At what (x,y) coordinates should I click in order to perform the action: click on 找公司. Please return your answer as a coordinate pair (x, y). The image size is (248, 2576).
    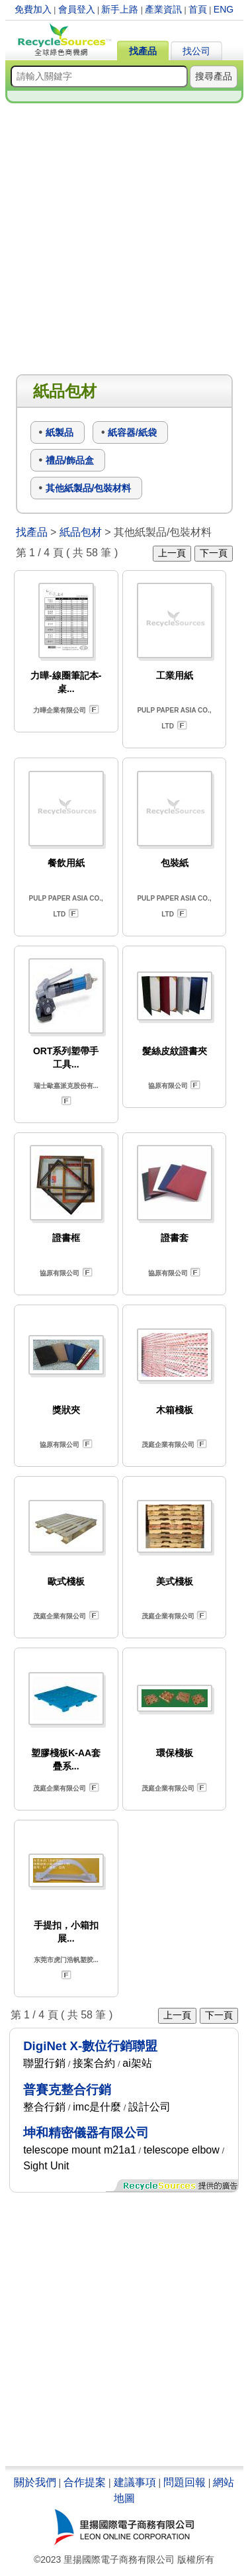
    Looking at the image, I should click on (196, 51).